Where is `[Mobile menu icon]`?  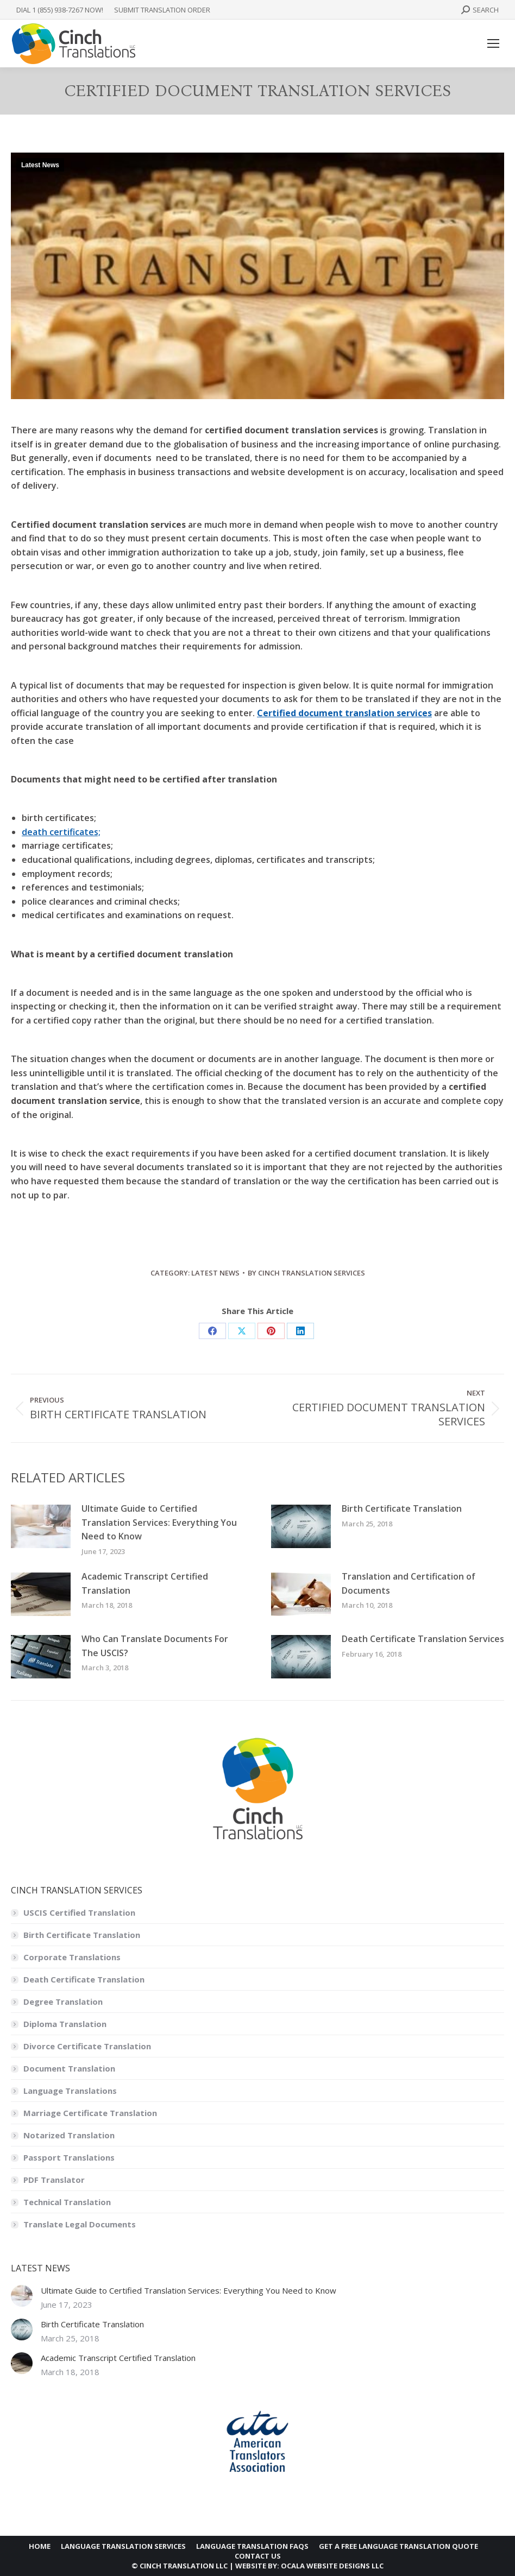
[Mobile menu icon] is located at coordinates (493, 43).